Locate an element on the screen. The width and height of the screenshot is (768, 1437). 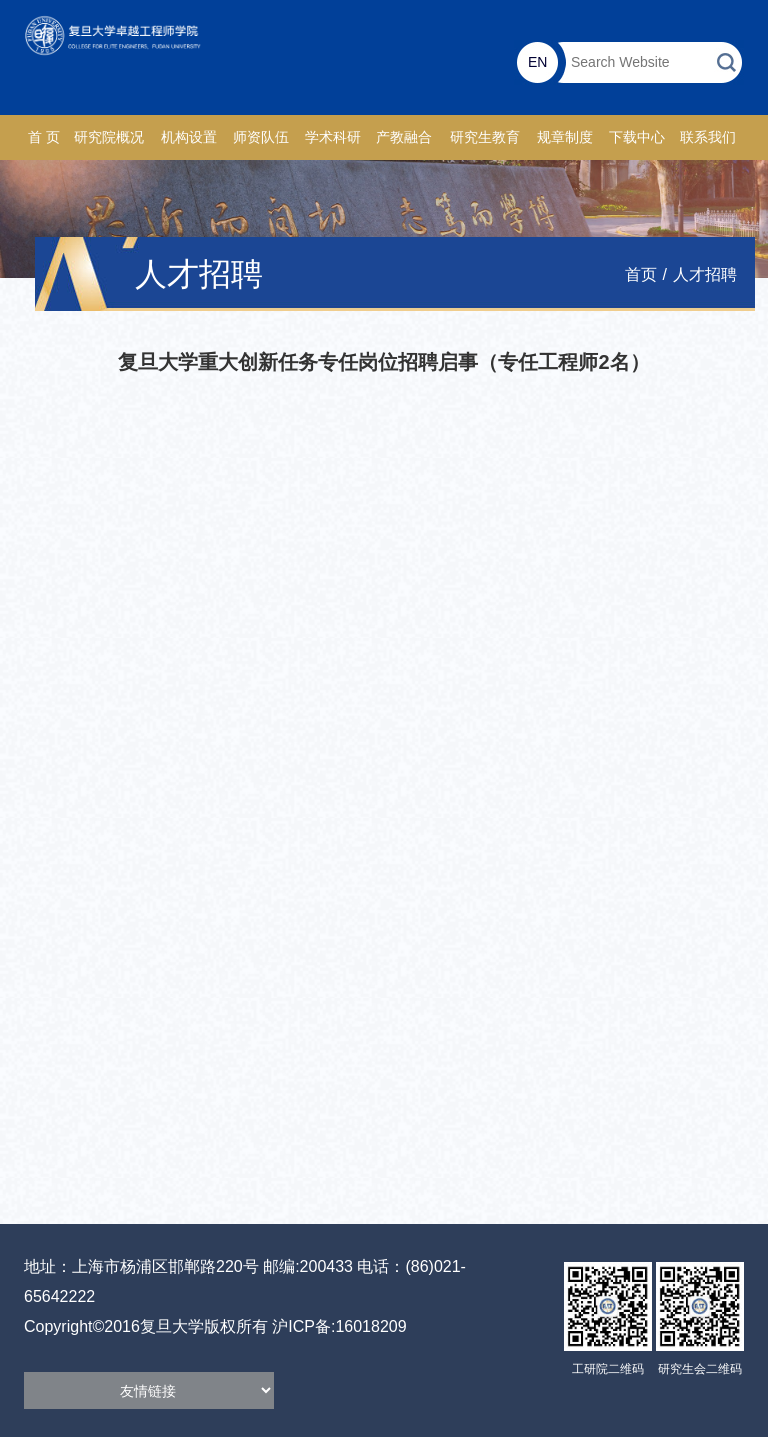
学术科研 is located at coordinates (333, 137).